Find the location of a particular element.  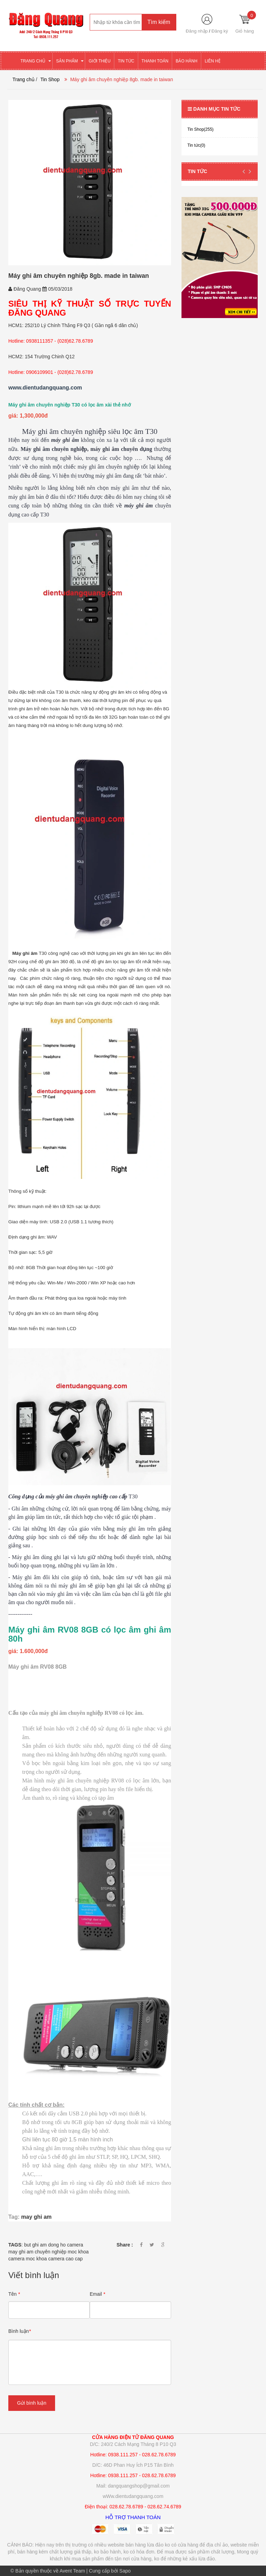

Tên is located at coordinates (14, 2294).